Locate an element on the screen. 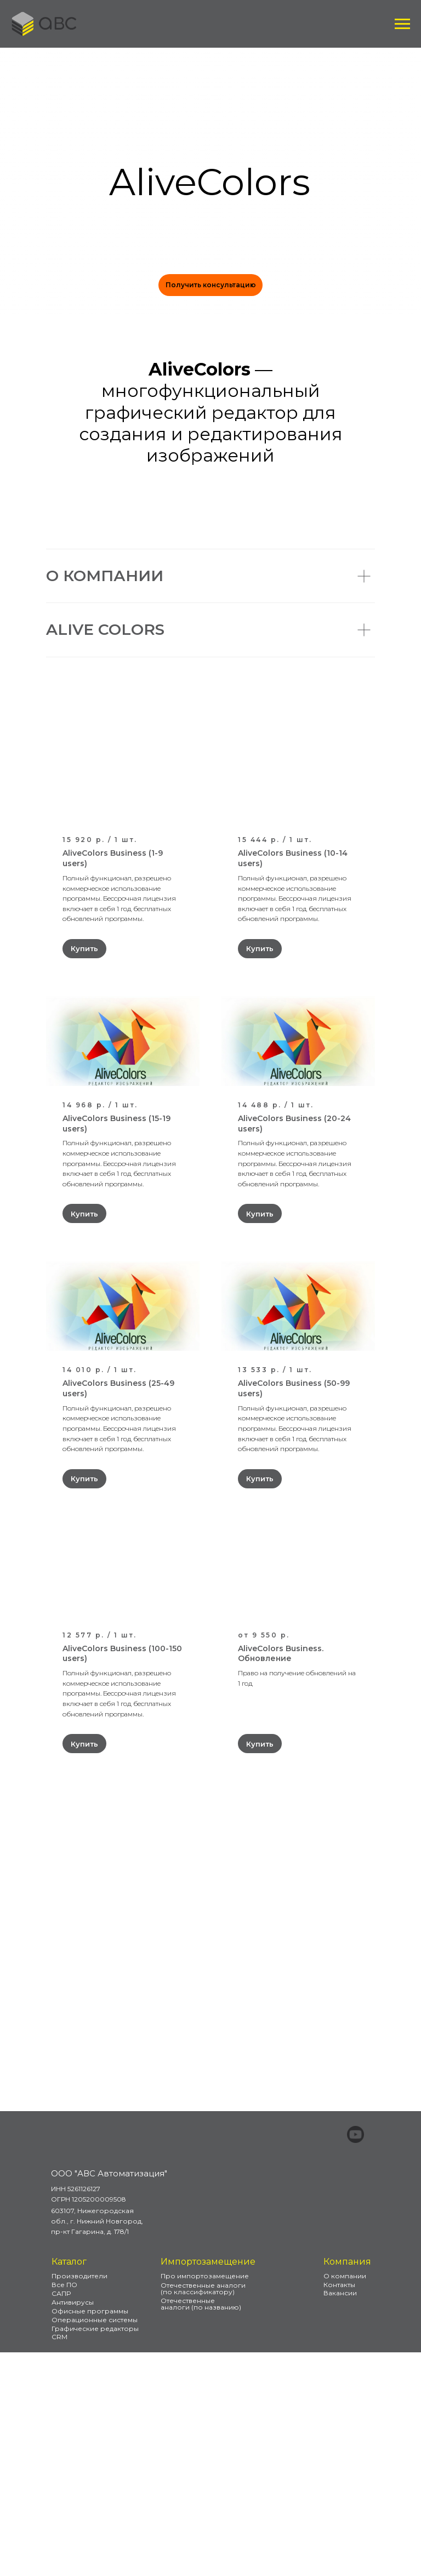 Image resolution: width=421 pixels, height=2576 pixels. Импортозамещение is located at coordinates (208, 2485).